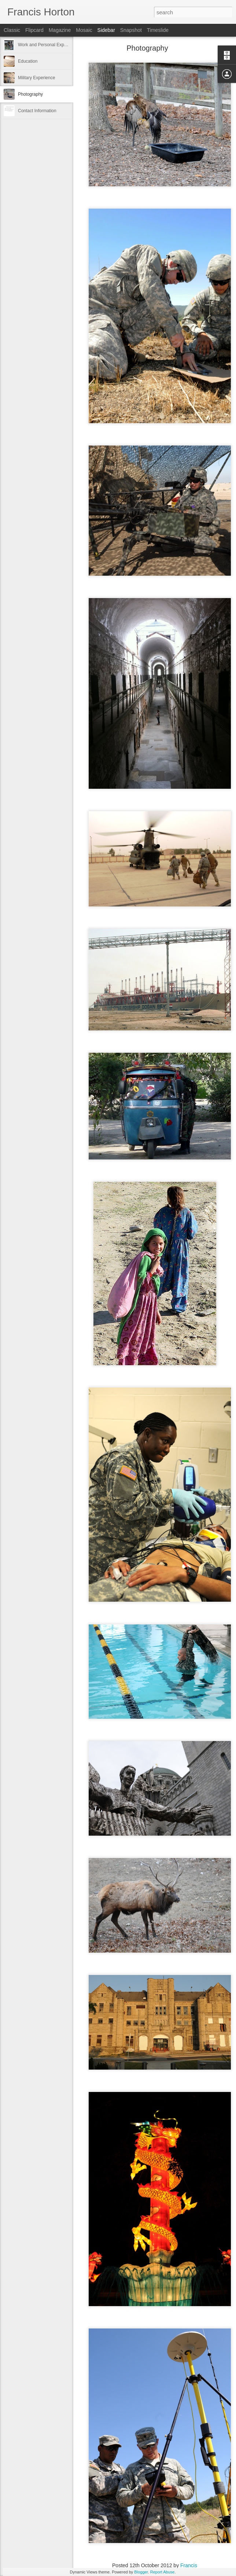 The height and width of the screenshot is (2576, 236). Describe the element at coordinates (37, 110) in the screenshot. I see `Contact Information` at that location.